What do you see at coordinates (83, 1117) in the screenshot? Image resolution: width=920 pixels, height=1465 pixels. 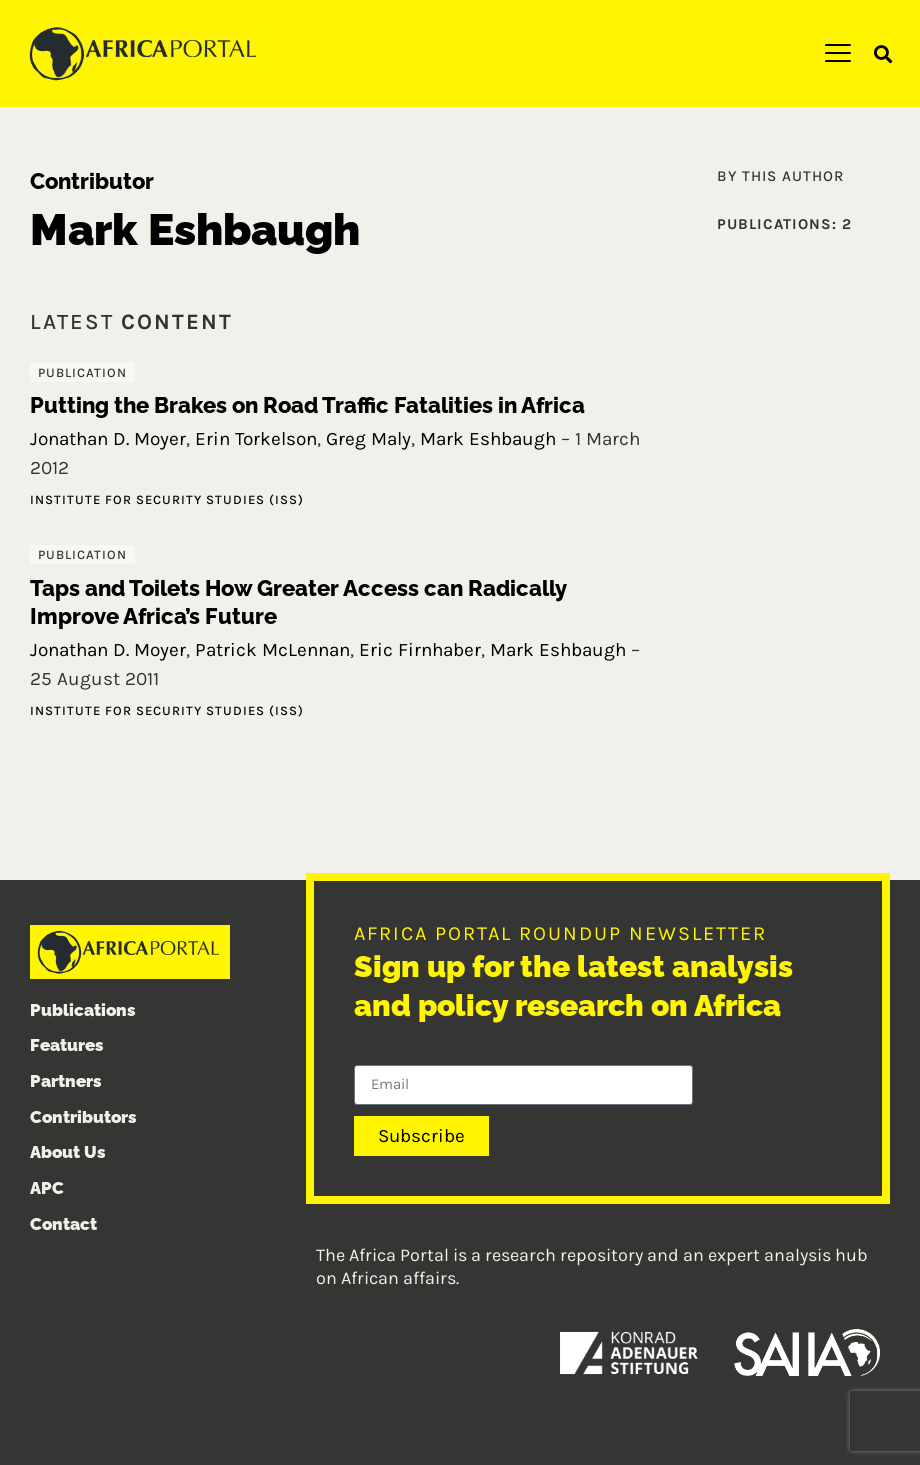 I see `Contributors [menuitem]` at bounding box center [83, 1117].